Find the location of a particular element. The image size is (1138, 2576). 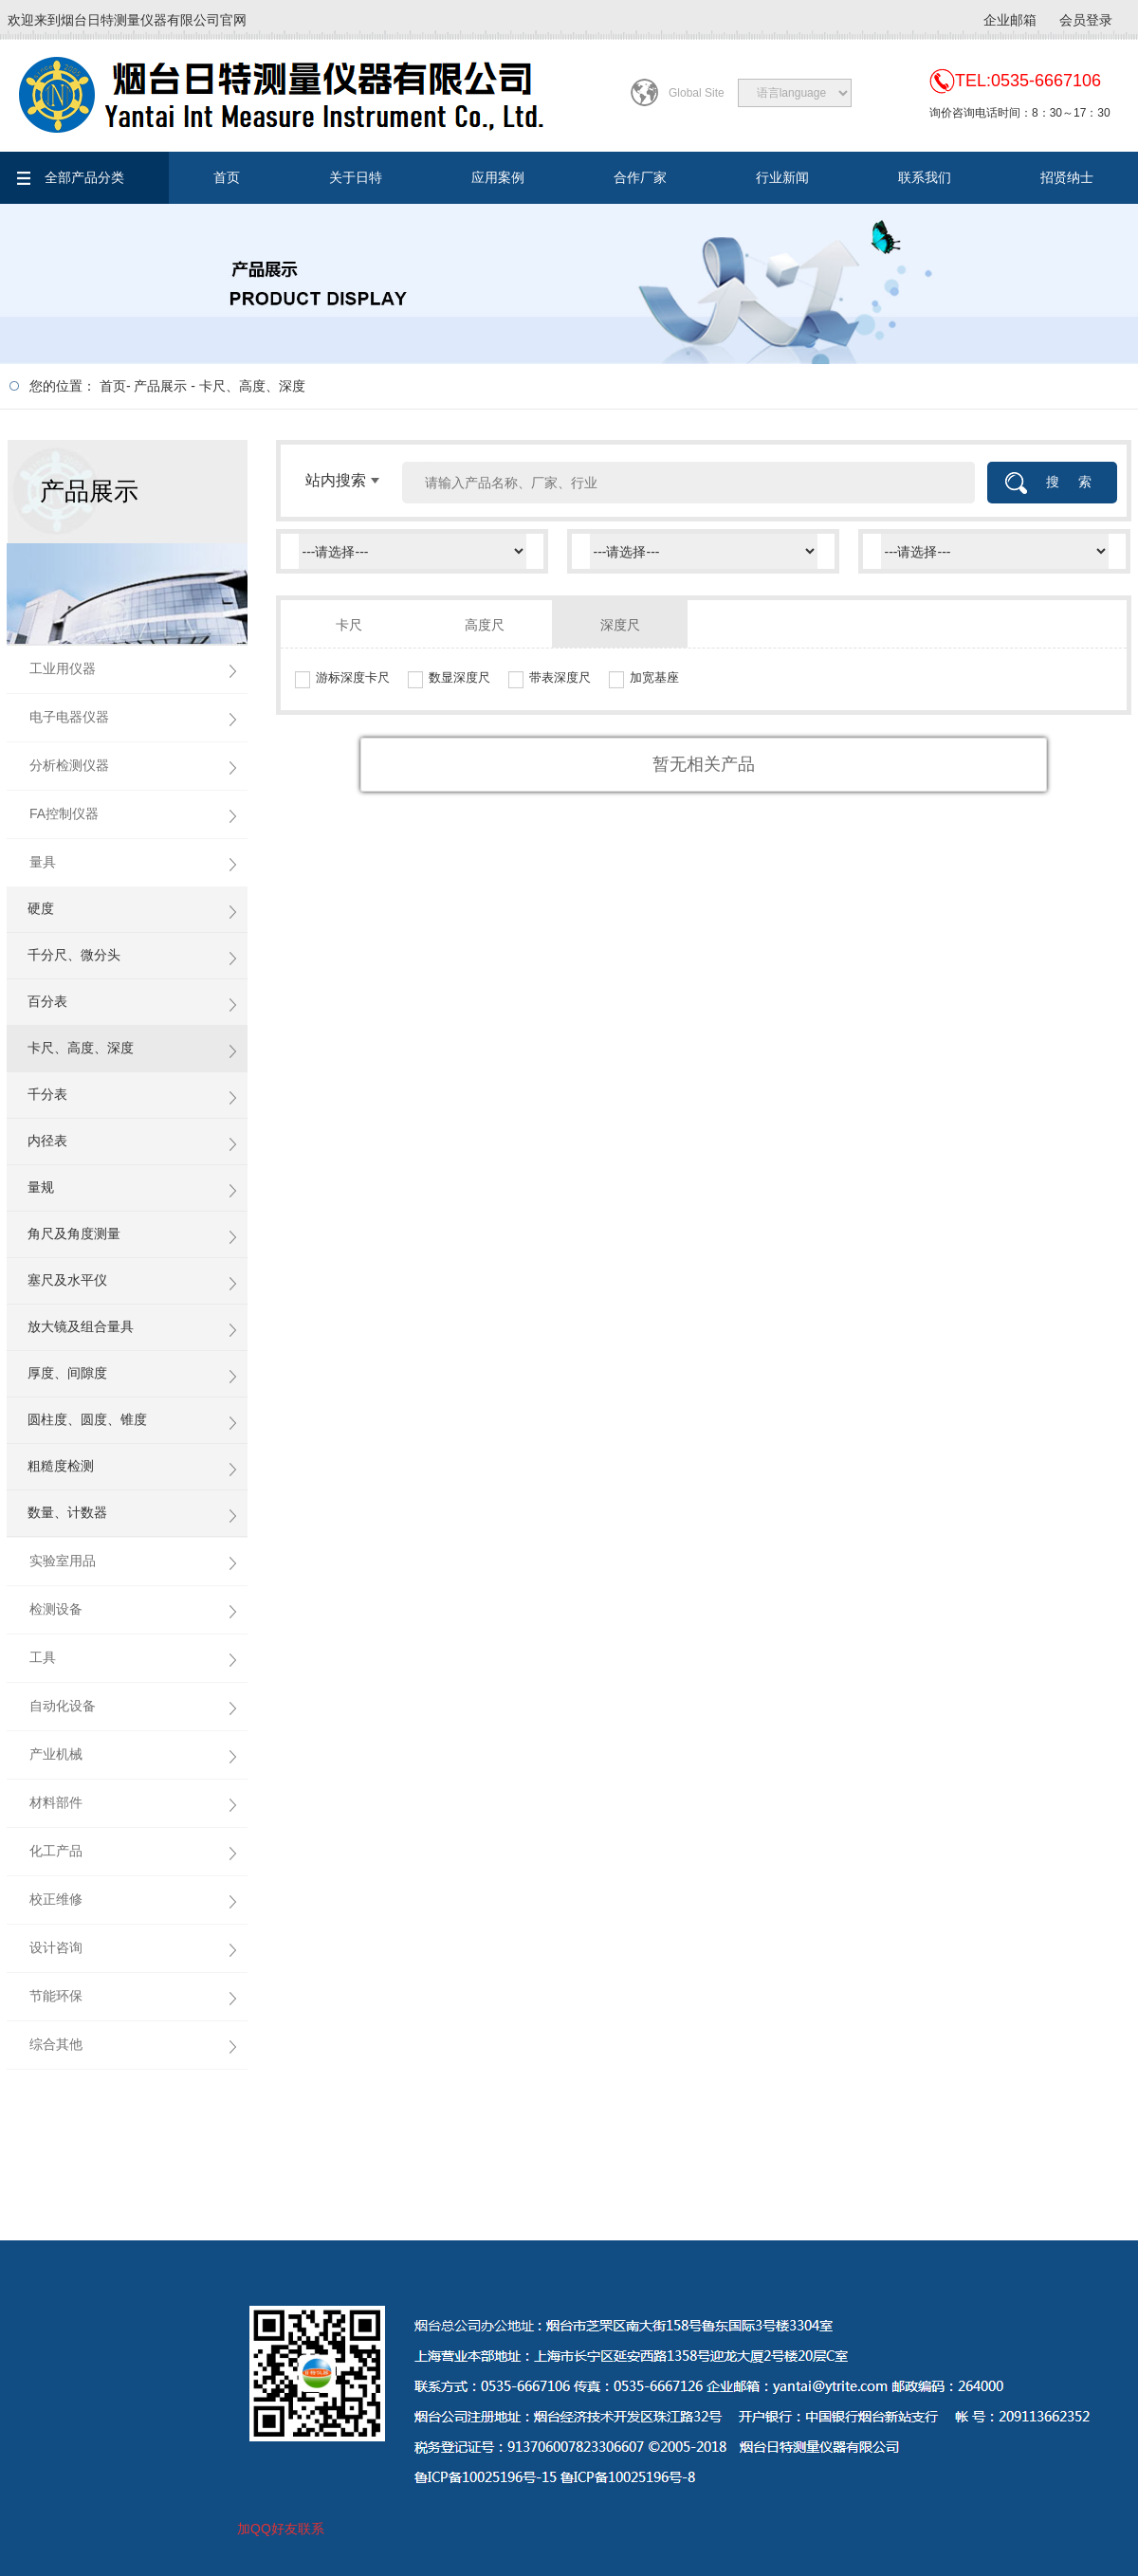

联系我们 is located at coordinates (924, 177).